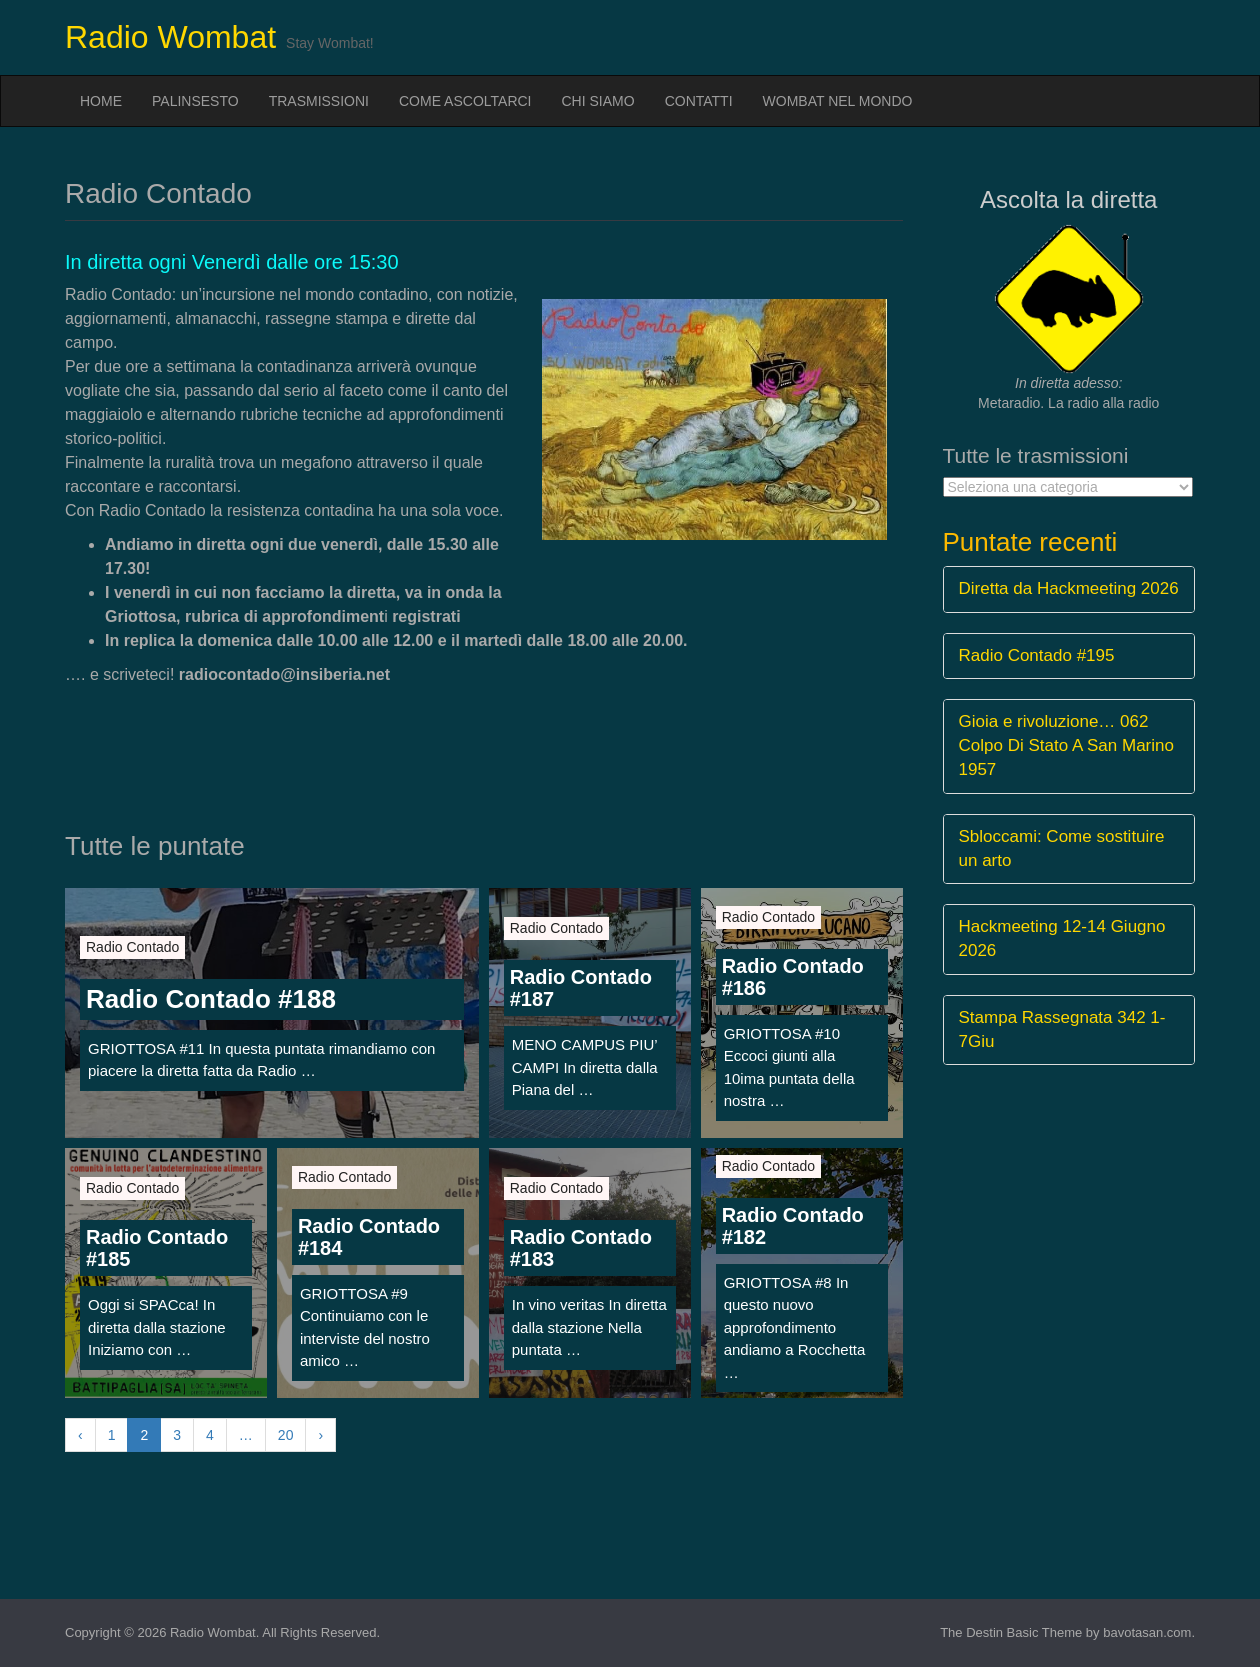 Image resolution: width=1260 pixels, height=1667 pixels. What do you see at coordinates (170, 37) in the screenshot?
I see `Radio Wombat` at bounding box center [170, 37].